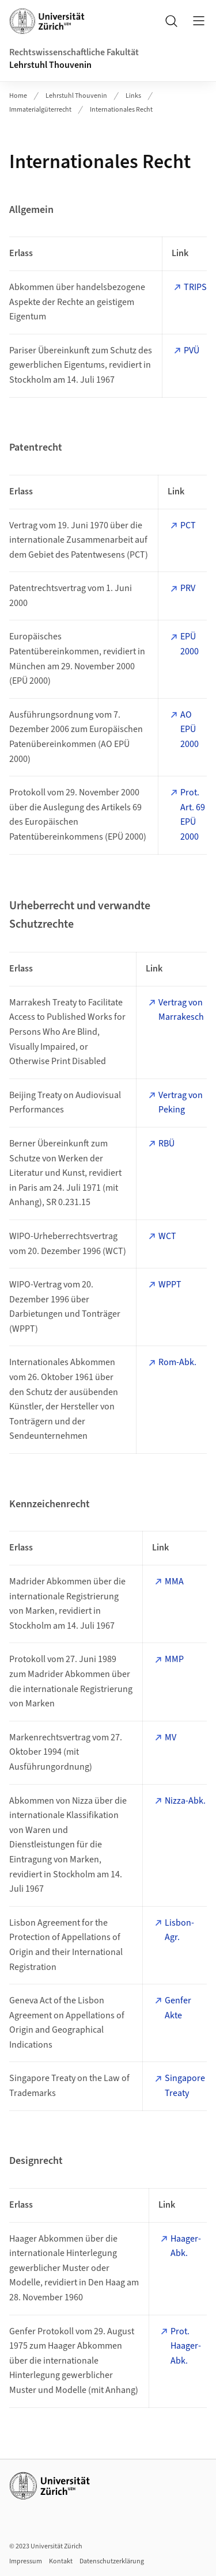 The image size is (216, 2576). I want to click on Links, so click(133, 96).